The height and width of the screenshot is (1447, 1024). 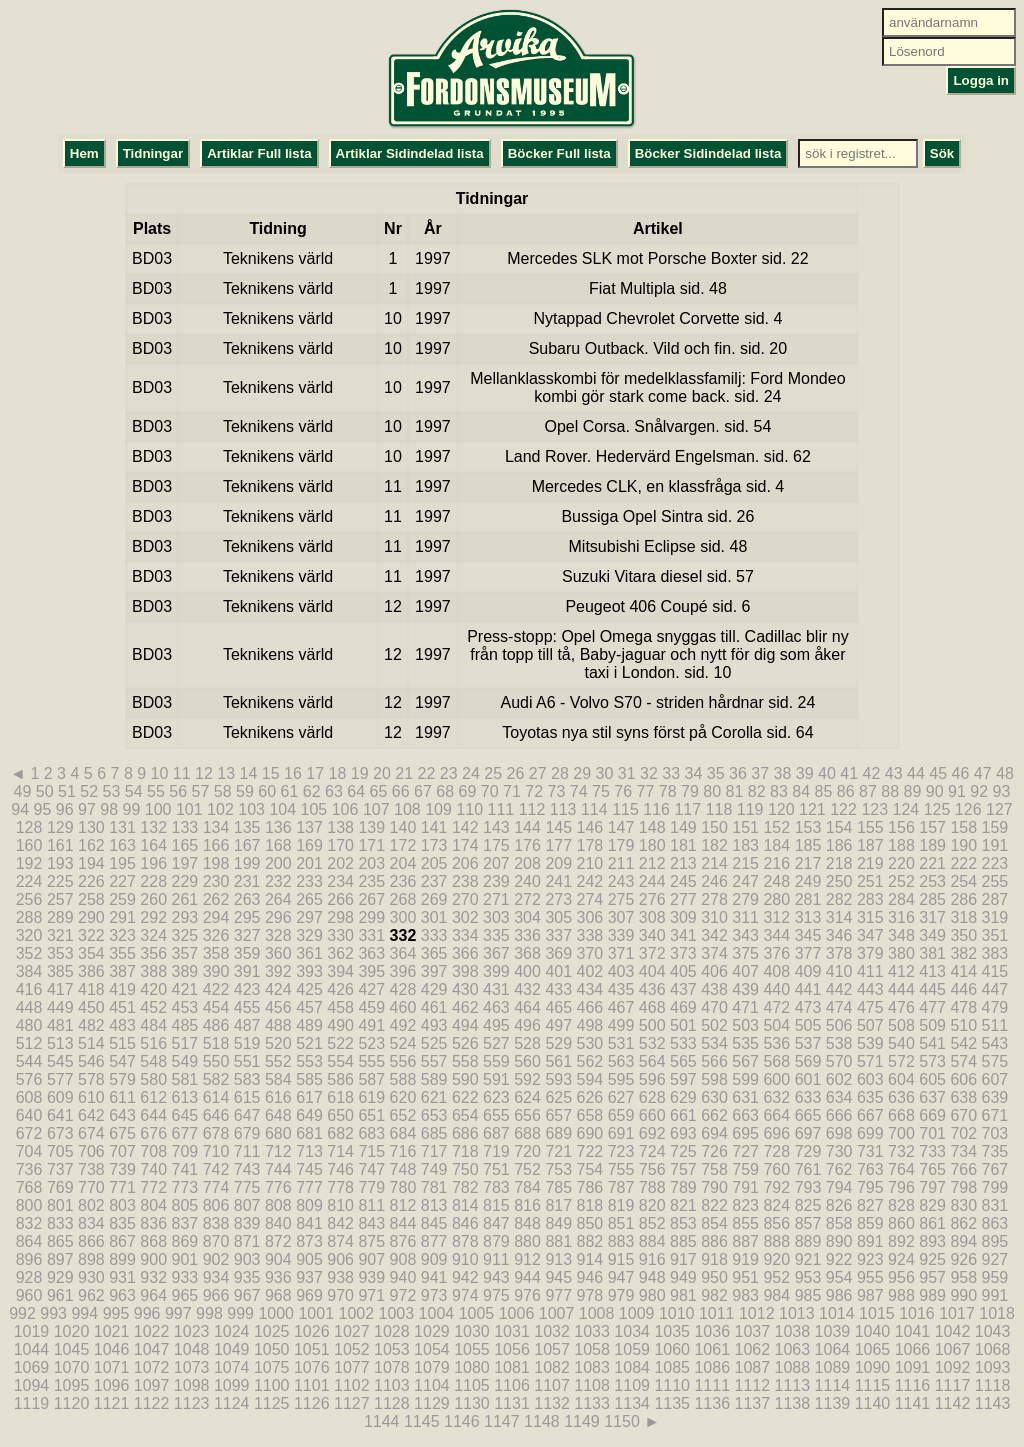 What do you see at coordinates (995, 1151) in the screenshot?
I see `735` at bounding box center [995, 1151].